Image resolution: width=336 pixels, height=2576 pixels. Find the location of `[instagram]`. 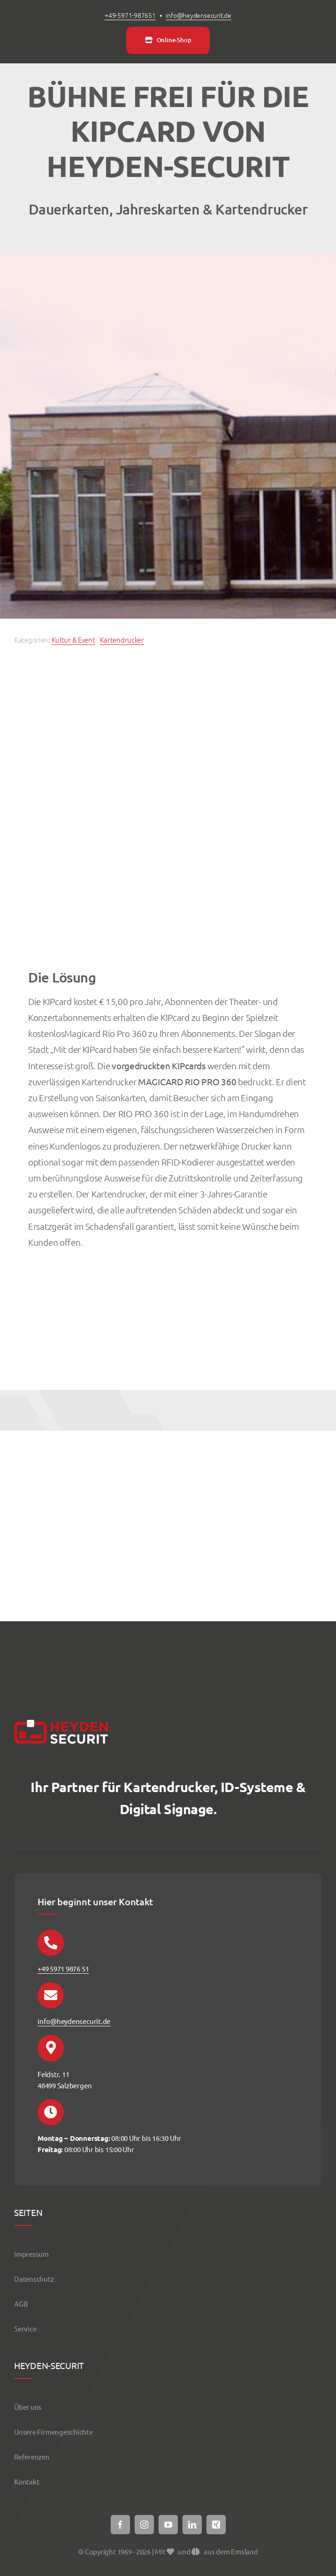

[instagram] is located at coordinates (144, 2524).